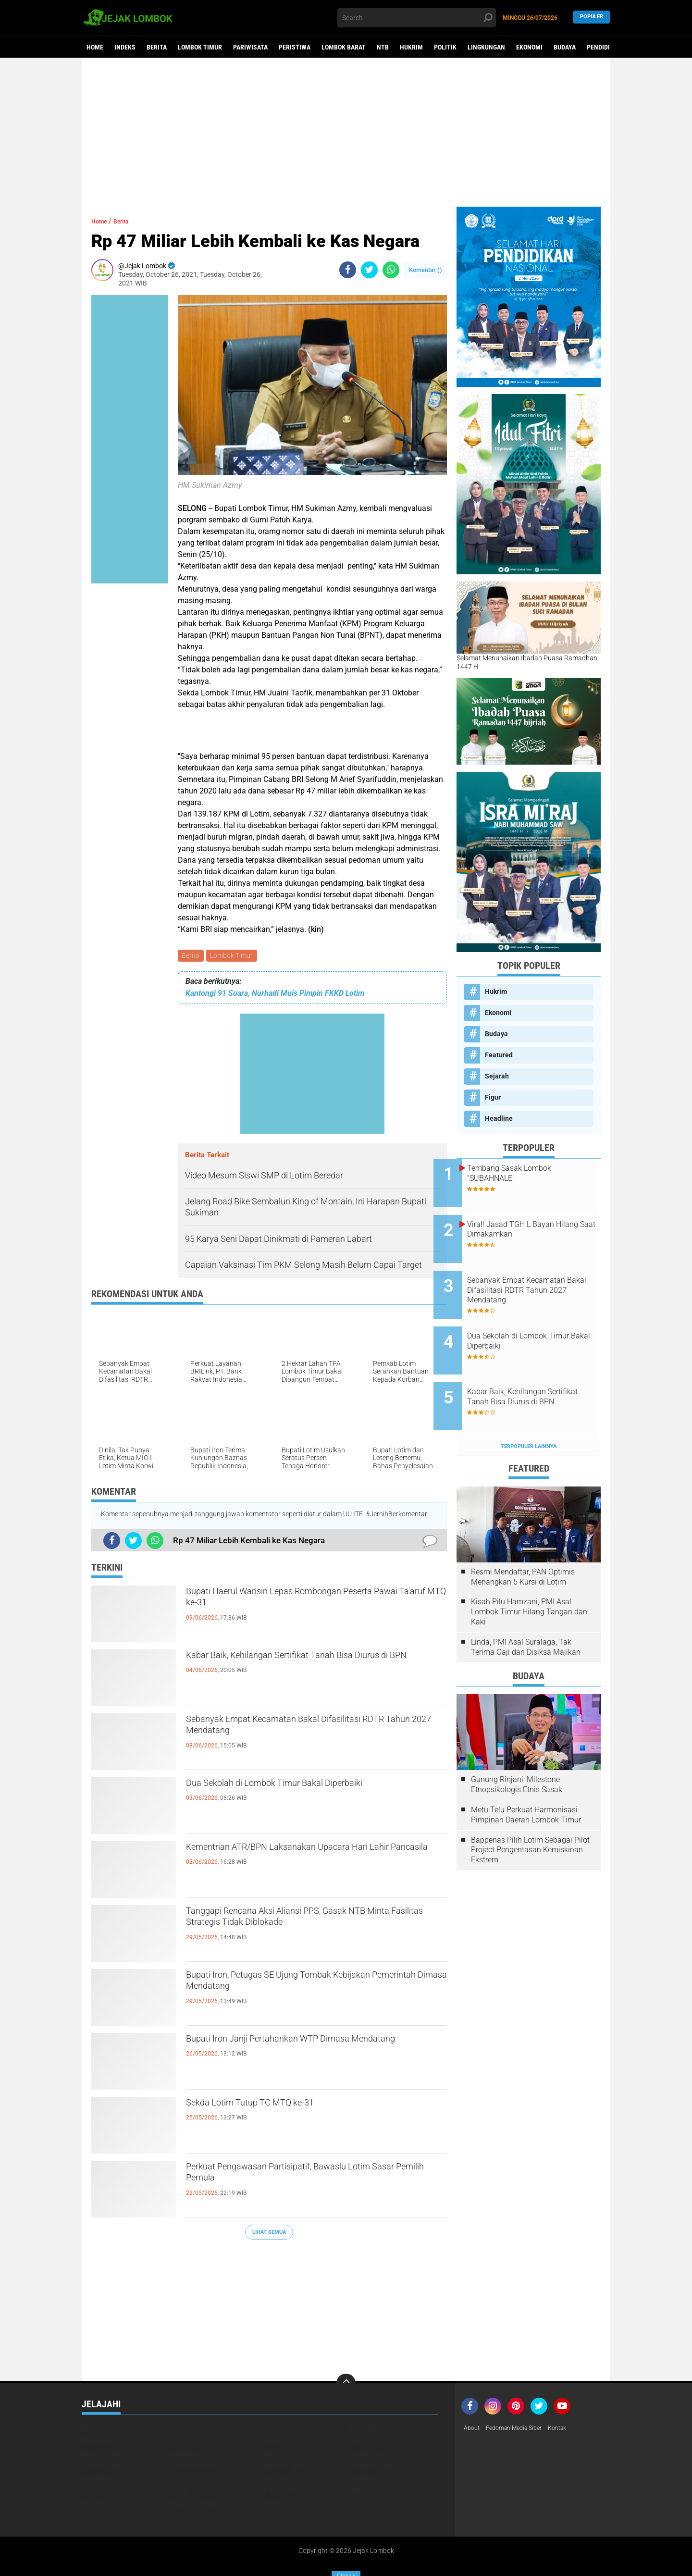 Image resolution: width=692 pixels, height=2576 pixels. I want to click on Lombok Utara, so click(371, 2429).